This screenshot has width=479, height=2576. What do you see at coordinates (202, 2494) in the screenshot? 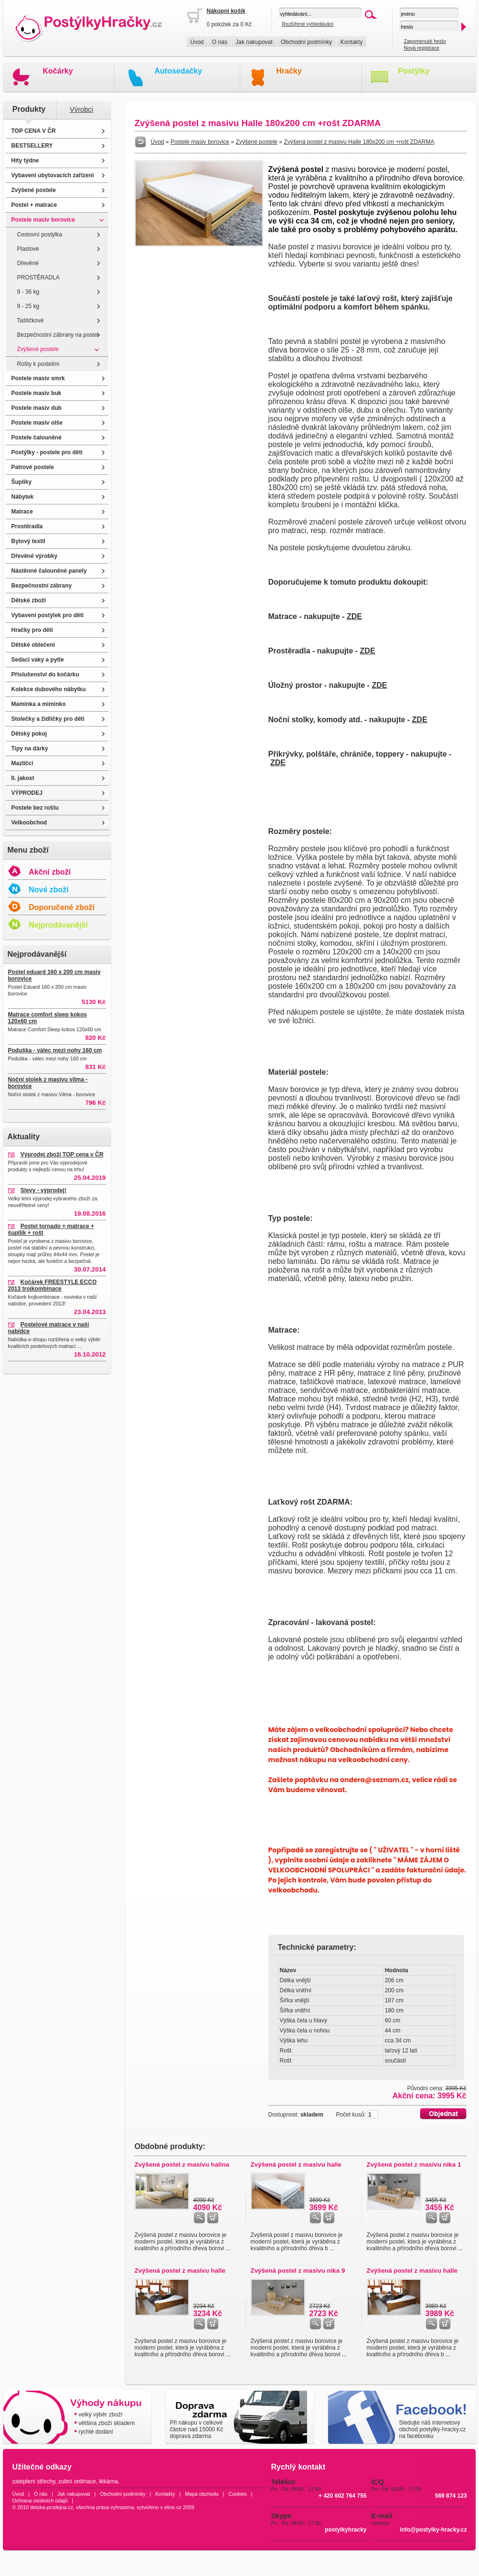
I see `Mapa obchodu` at bounding box center [202, 2494].